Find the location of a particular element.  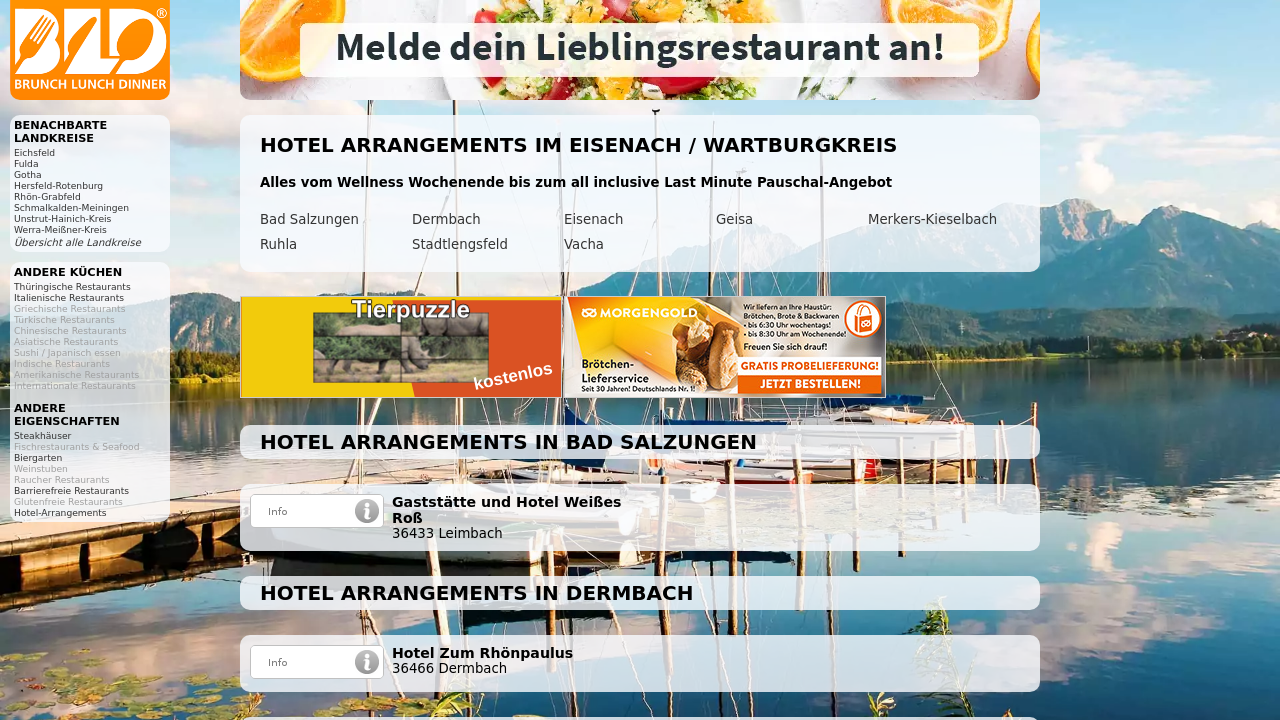

Werra-Meißner-Kreis is located at coordinates (60, 229).